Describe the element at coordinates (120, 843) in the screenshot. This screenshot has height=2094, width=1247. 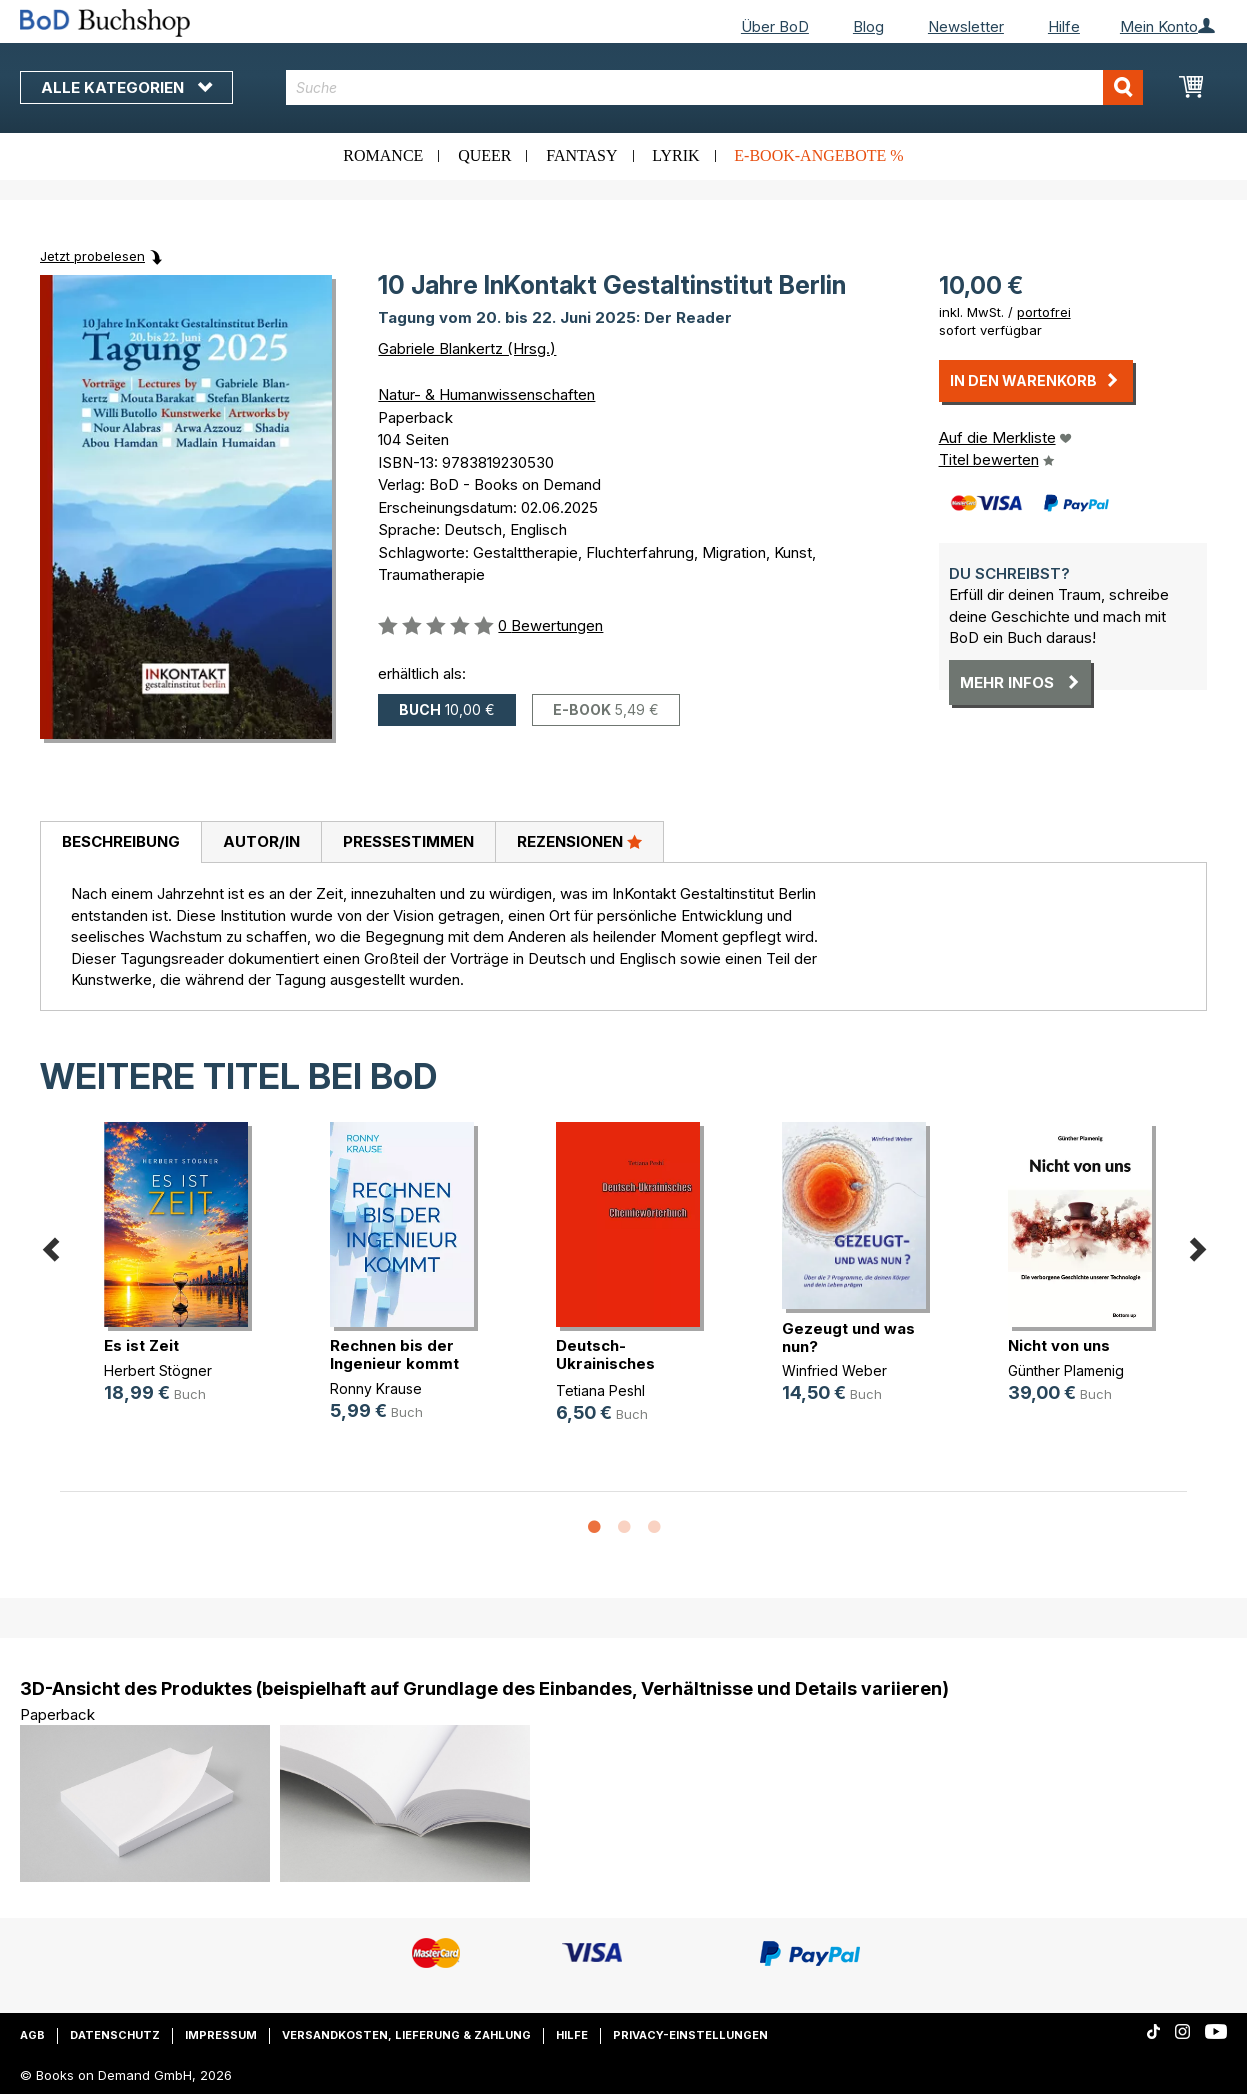
I see `[tab]` at that location.